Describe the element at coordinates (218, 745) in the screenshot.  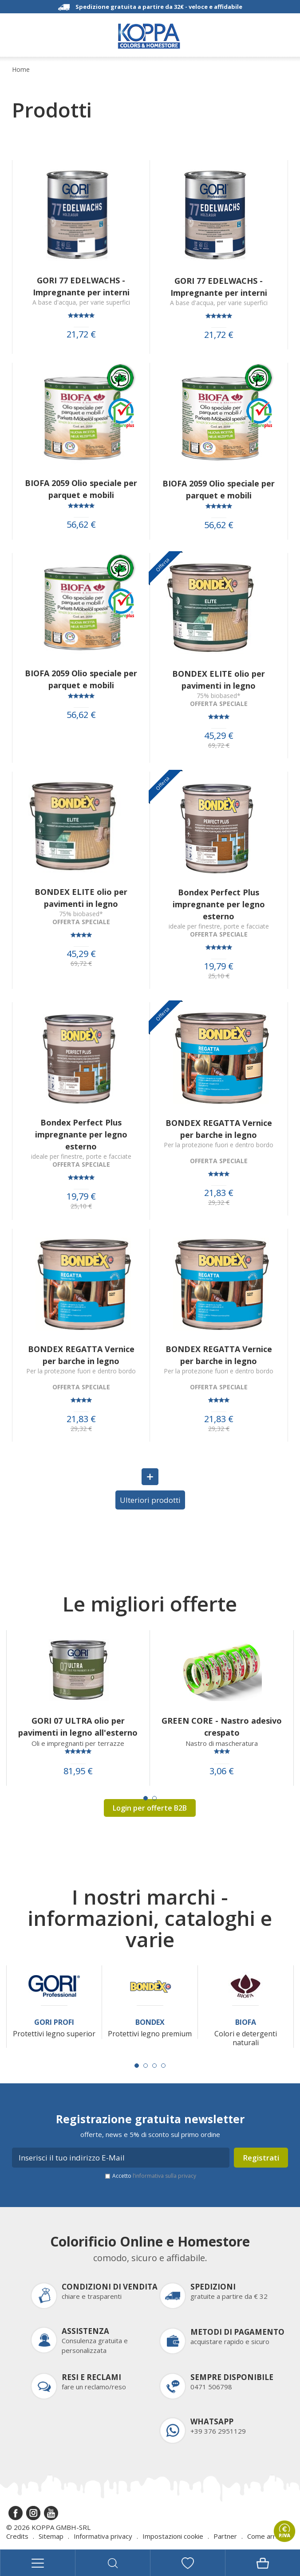
I see `69,72 €` at that location.